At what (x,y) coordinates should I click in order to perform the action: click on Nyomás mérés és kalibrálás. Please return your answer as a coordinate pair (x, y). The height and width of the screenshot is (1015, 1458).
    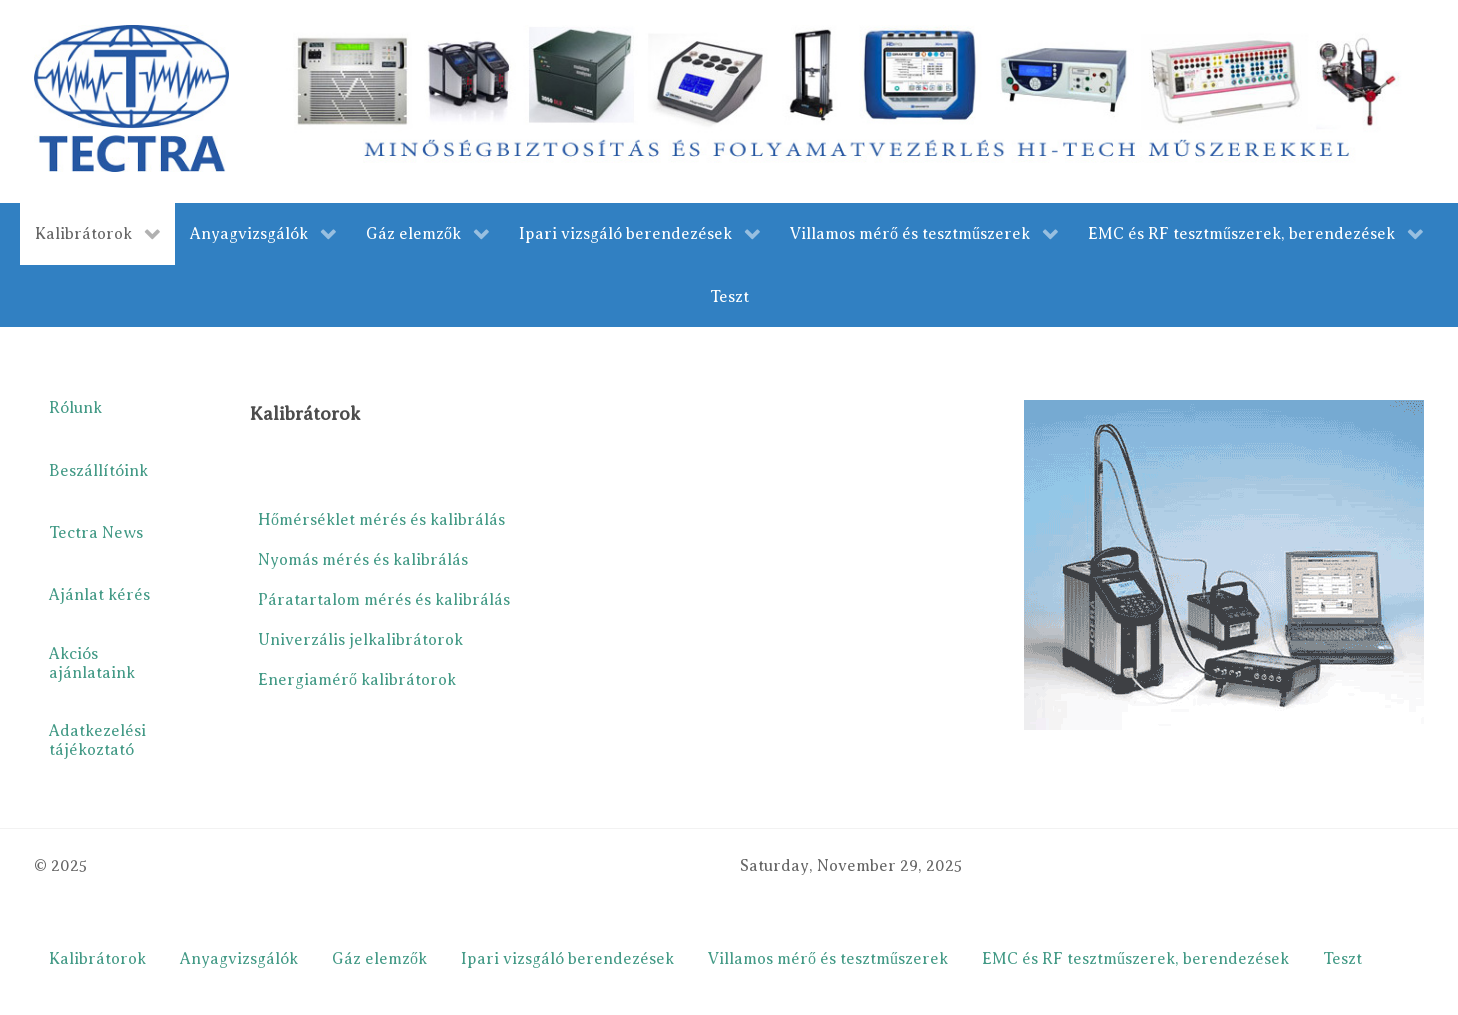
    Looking at the image, I should click on (363, 560).